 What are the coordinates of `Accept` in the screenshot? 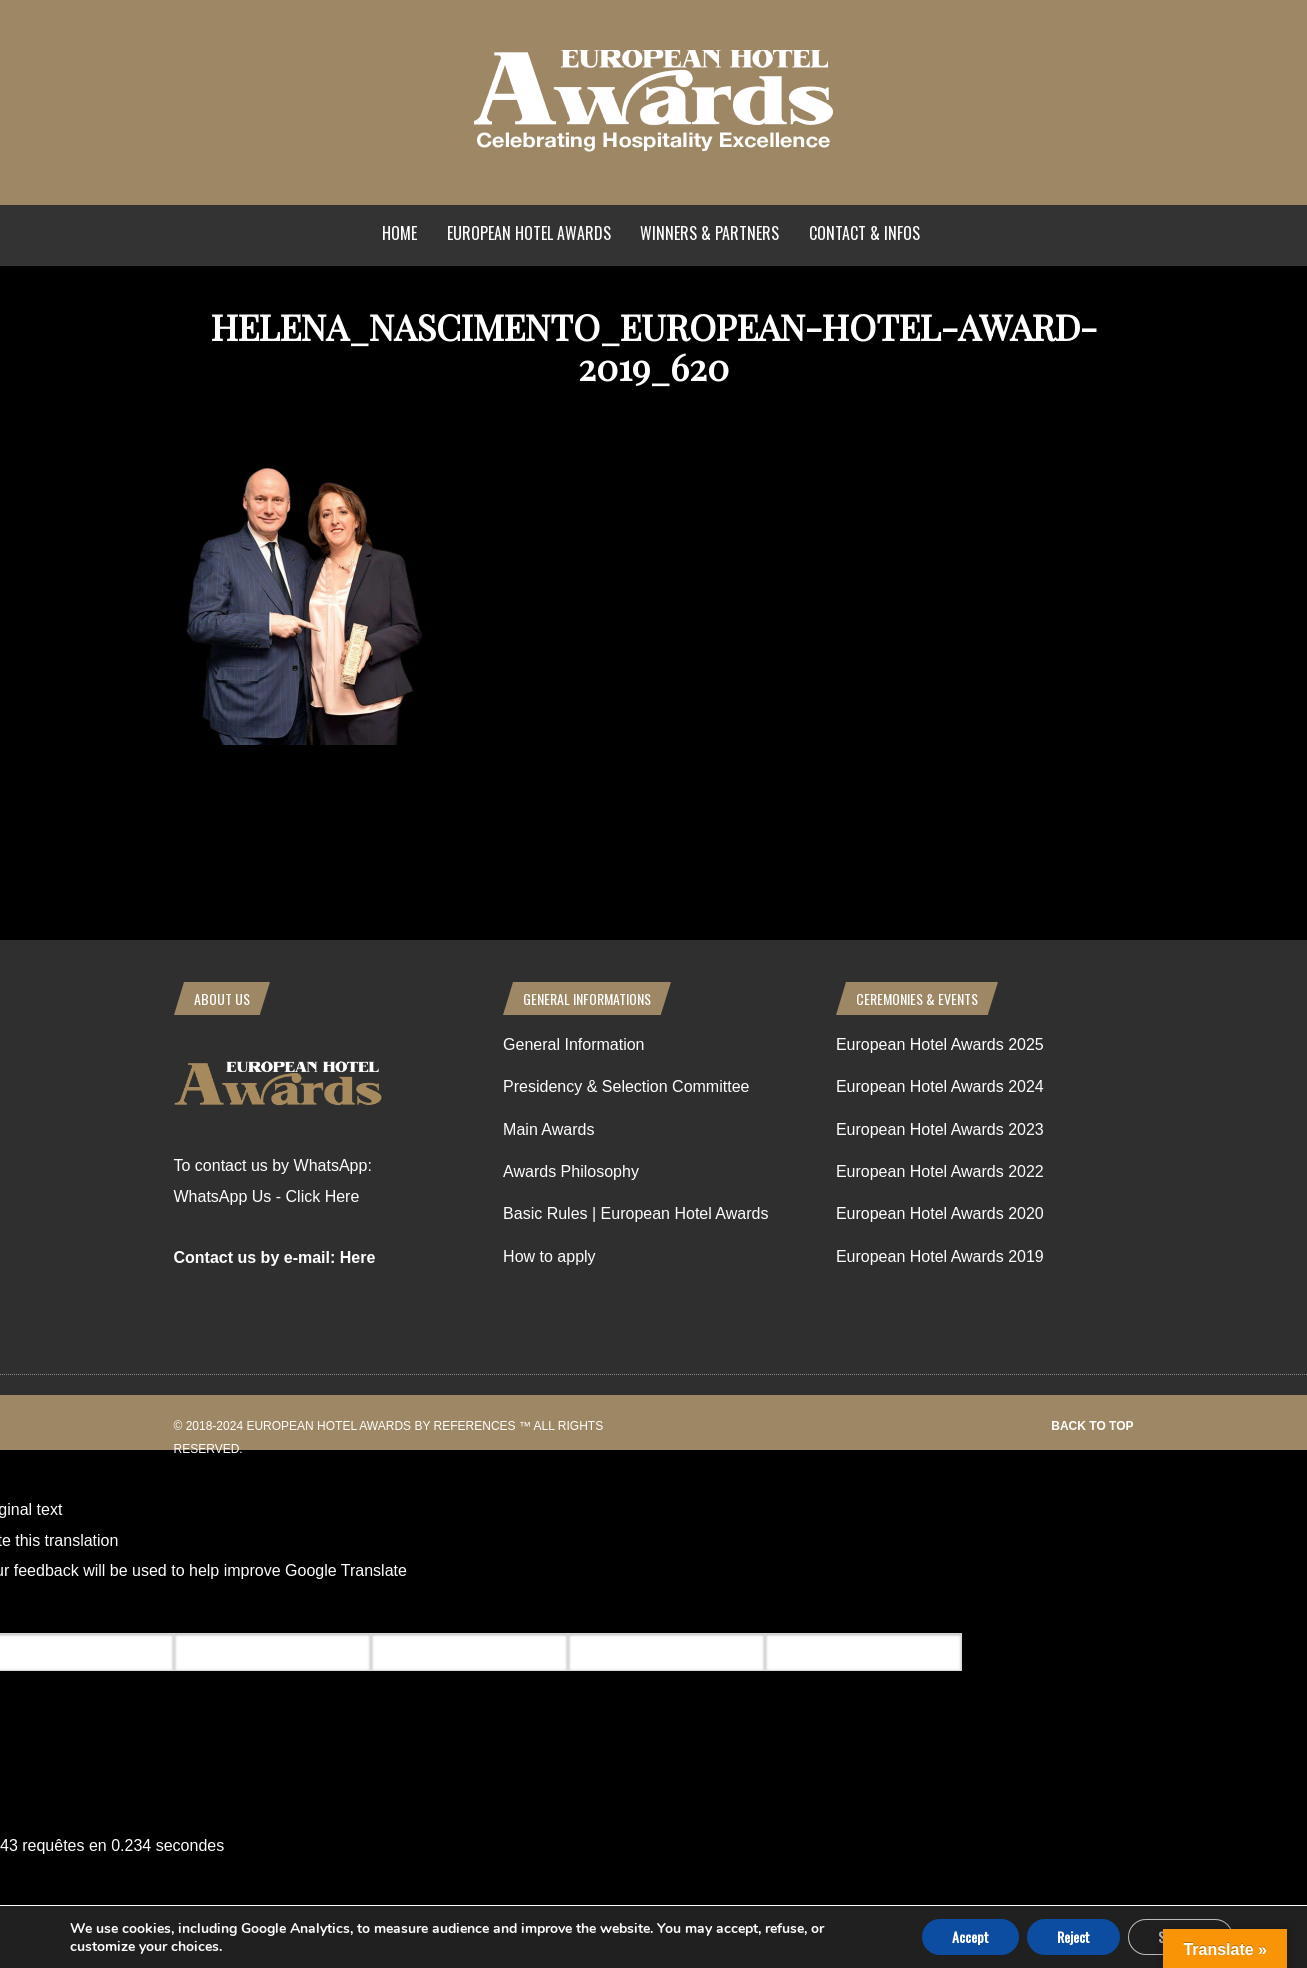 It's located at (970, 1936).